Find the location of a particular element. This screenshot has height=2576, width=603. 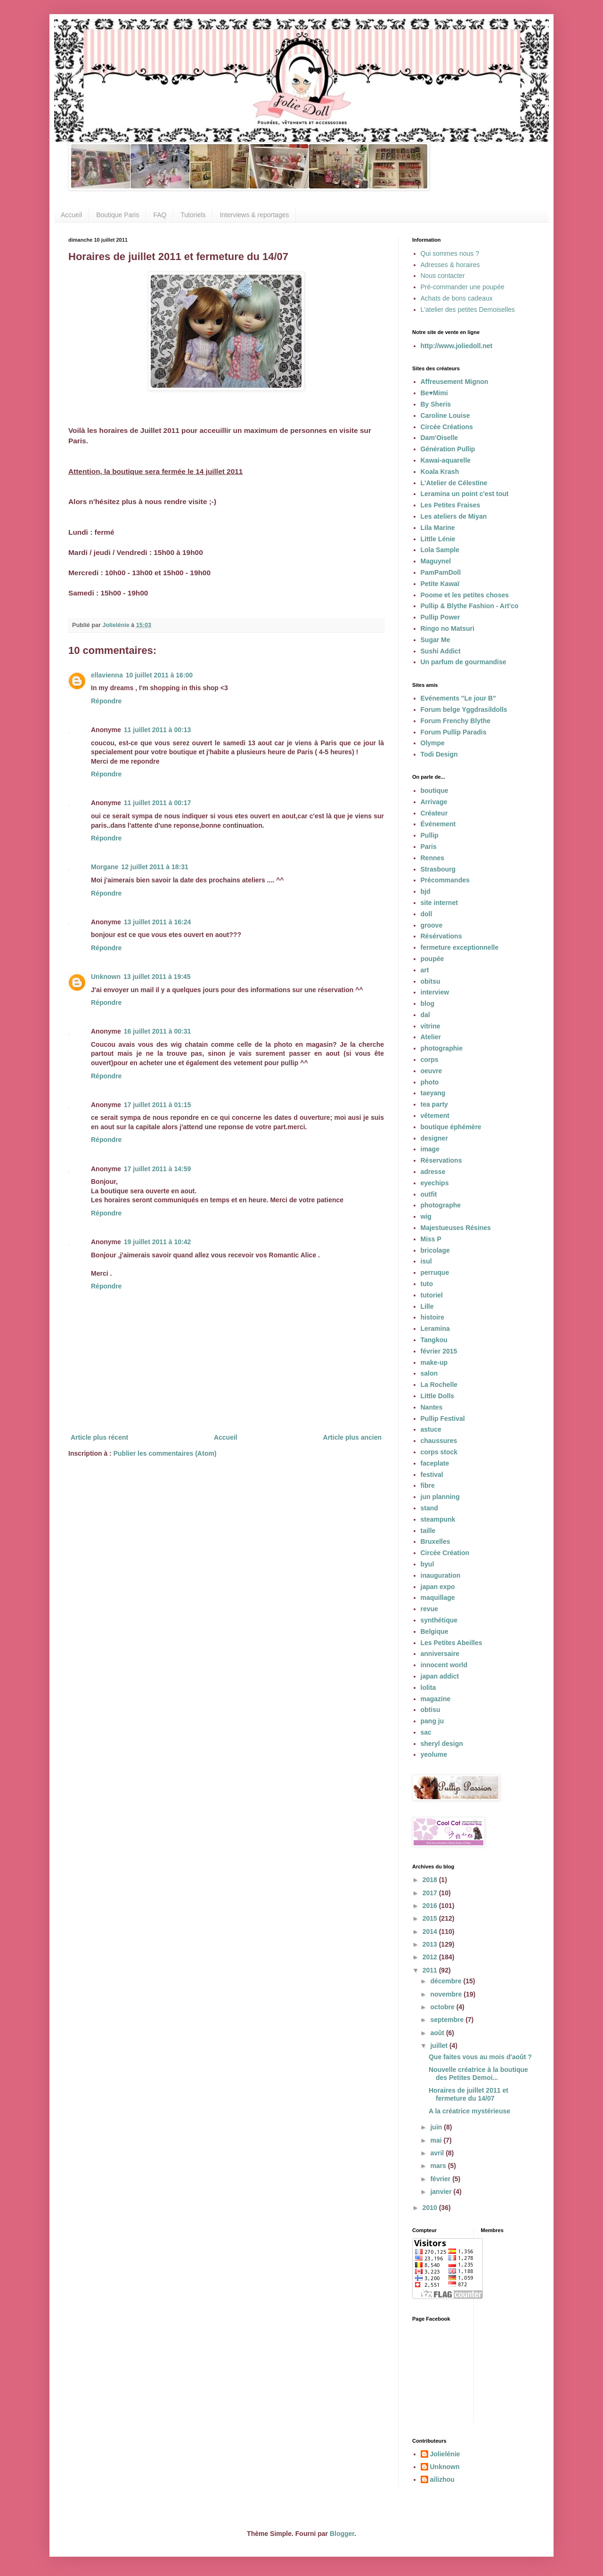

2015 is located at coordinates (431, 1918).